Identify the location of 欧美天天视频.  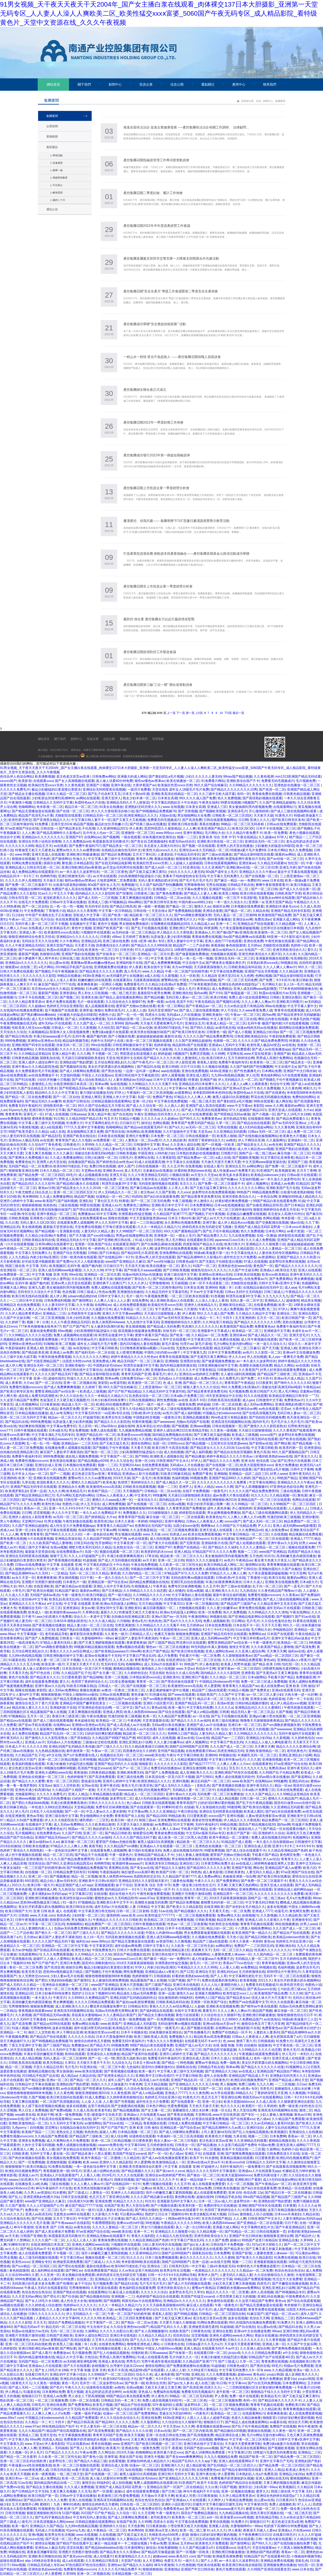
(134, 2435).